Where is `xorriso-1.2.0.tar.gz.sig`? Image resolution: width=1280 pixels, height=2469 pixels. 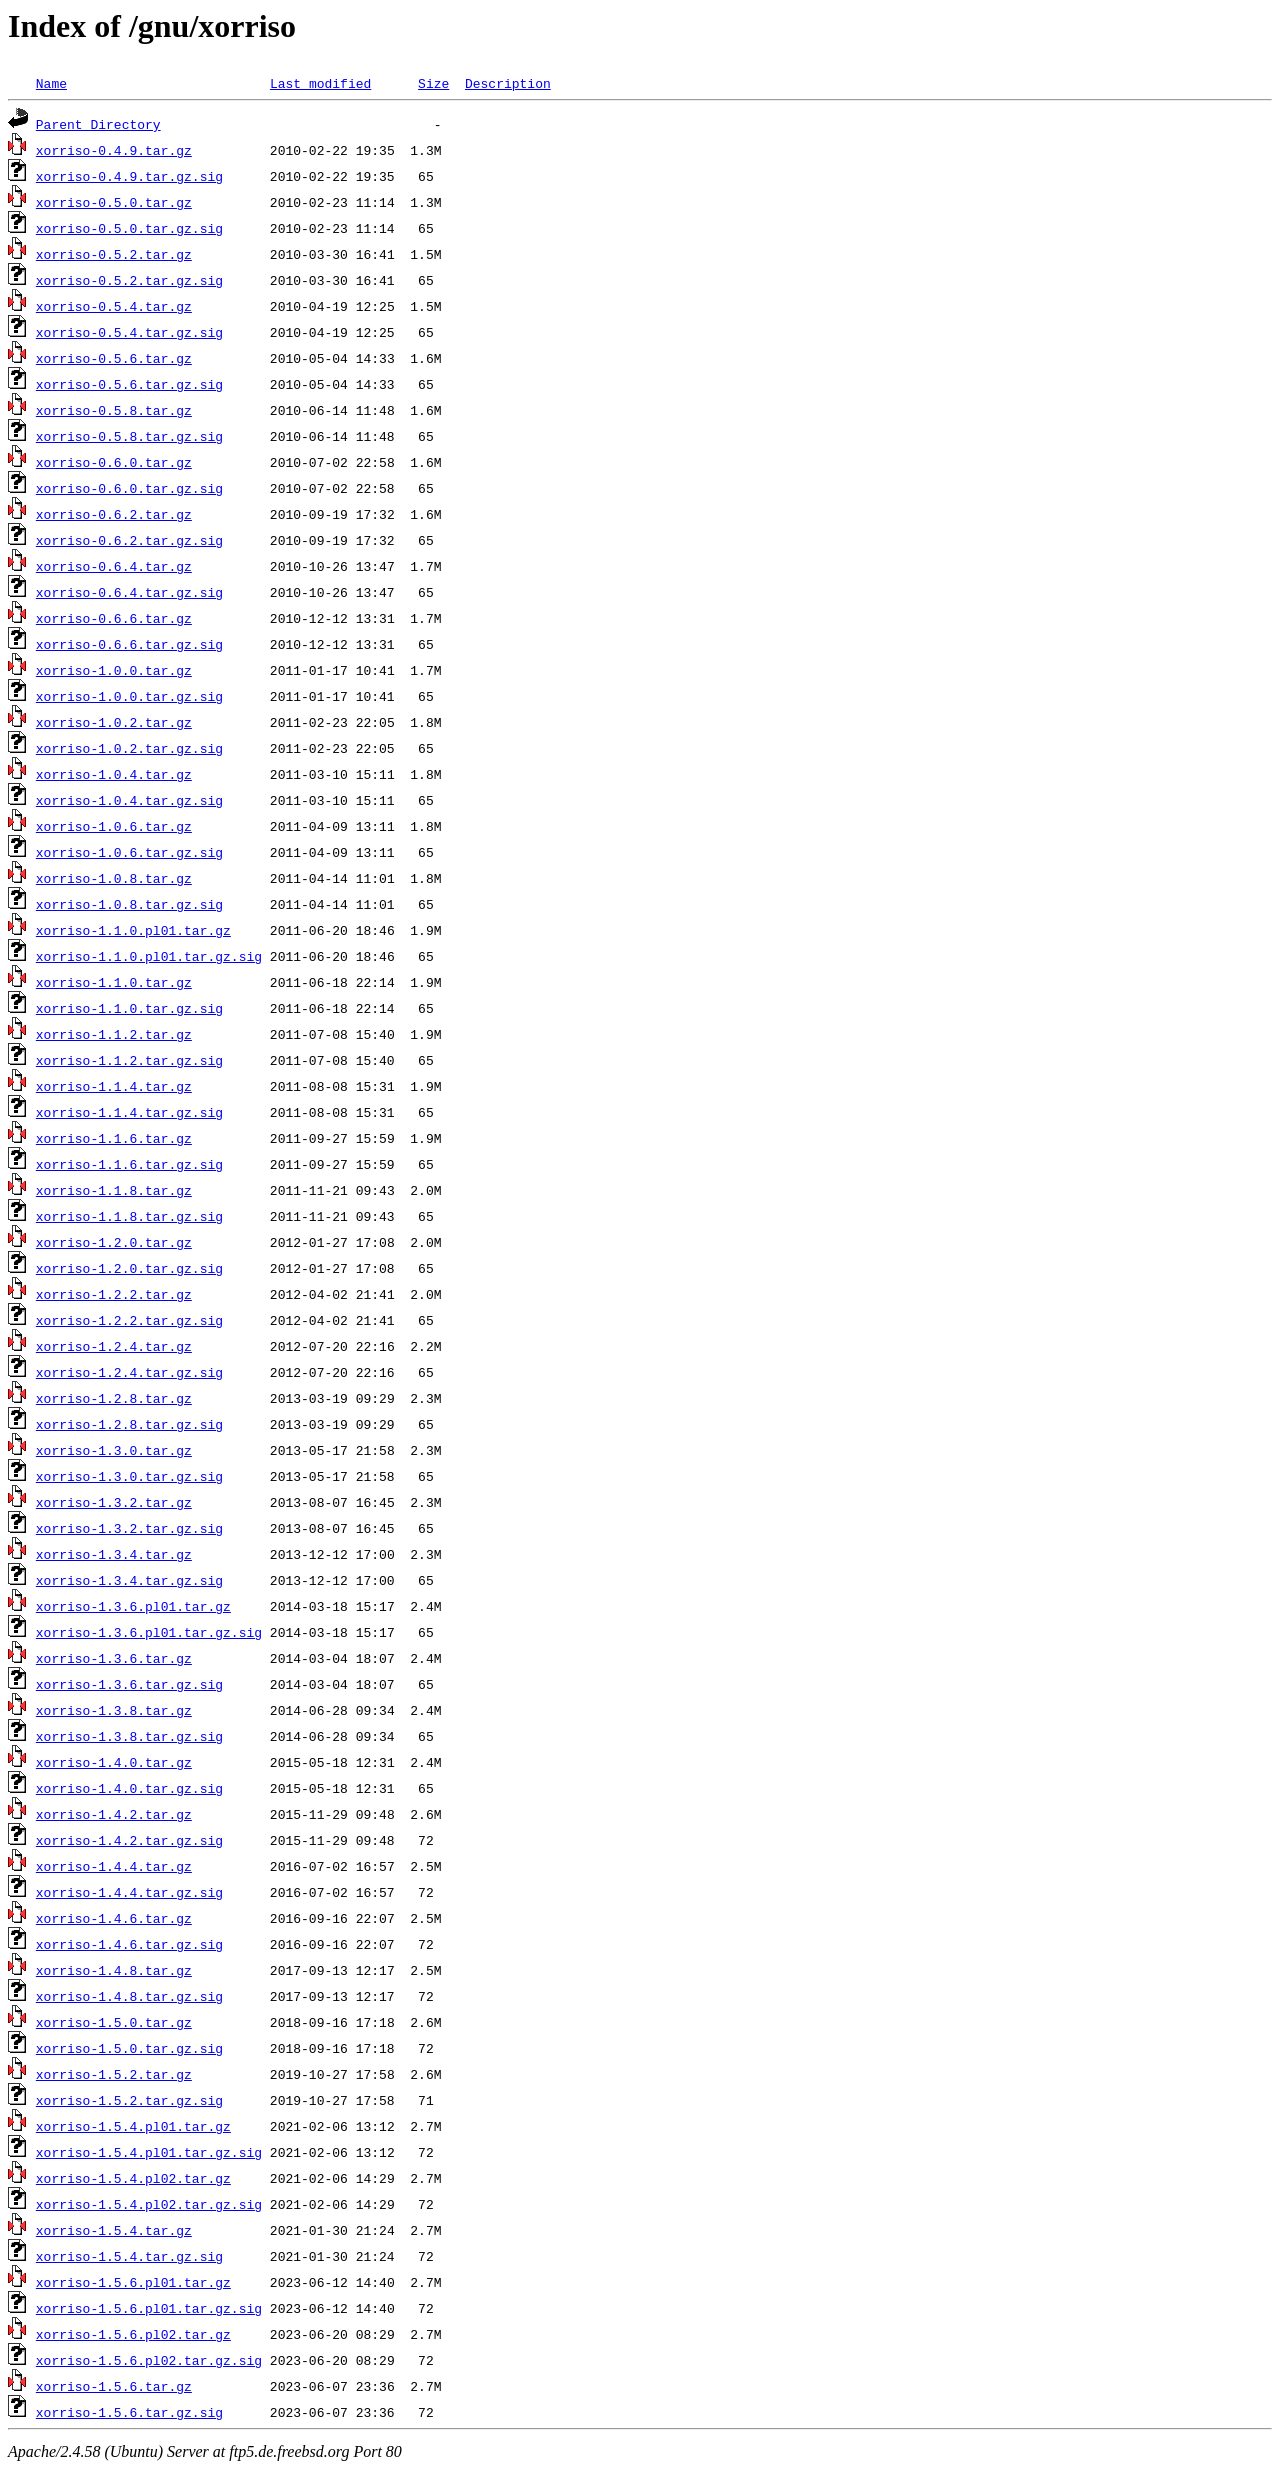
xorriso-1.2.0.tar.gz.sig is located at coordinates (129, 1268).